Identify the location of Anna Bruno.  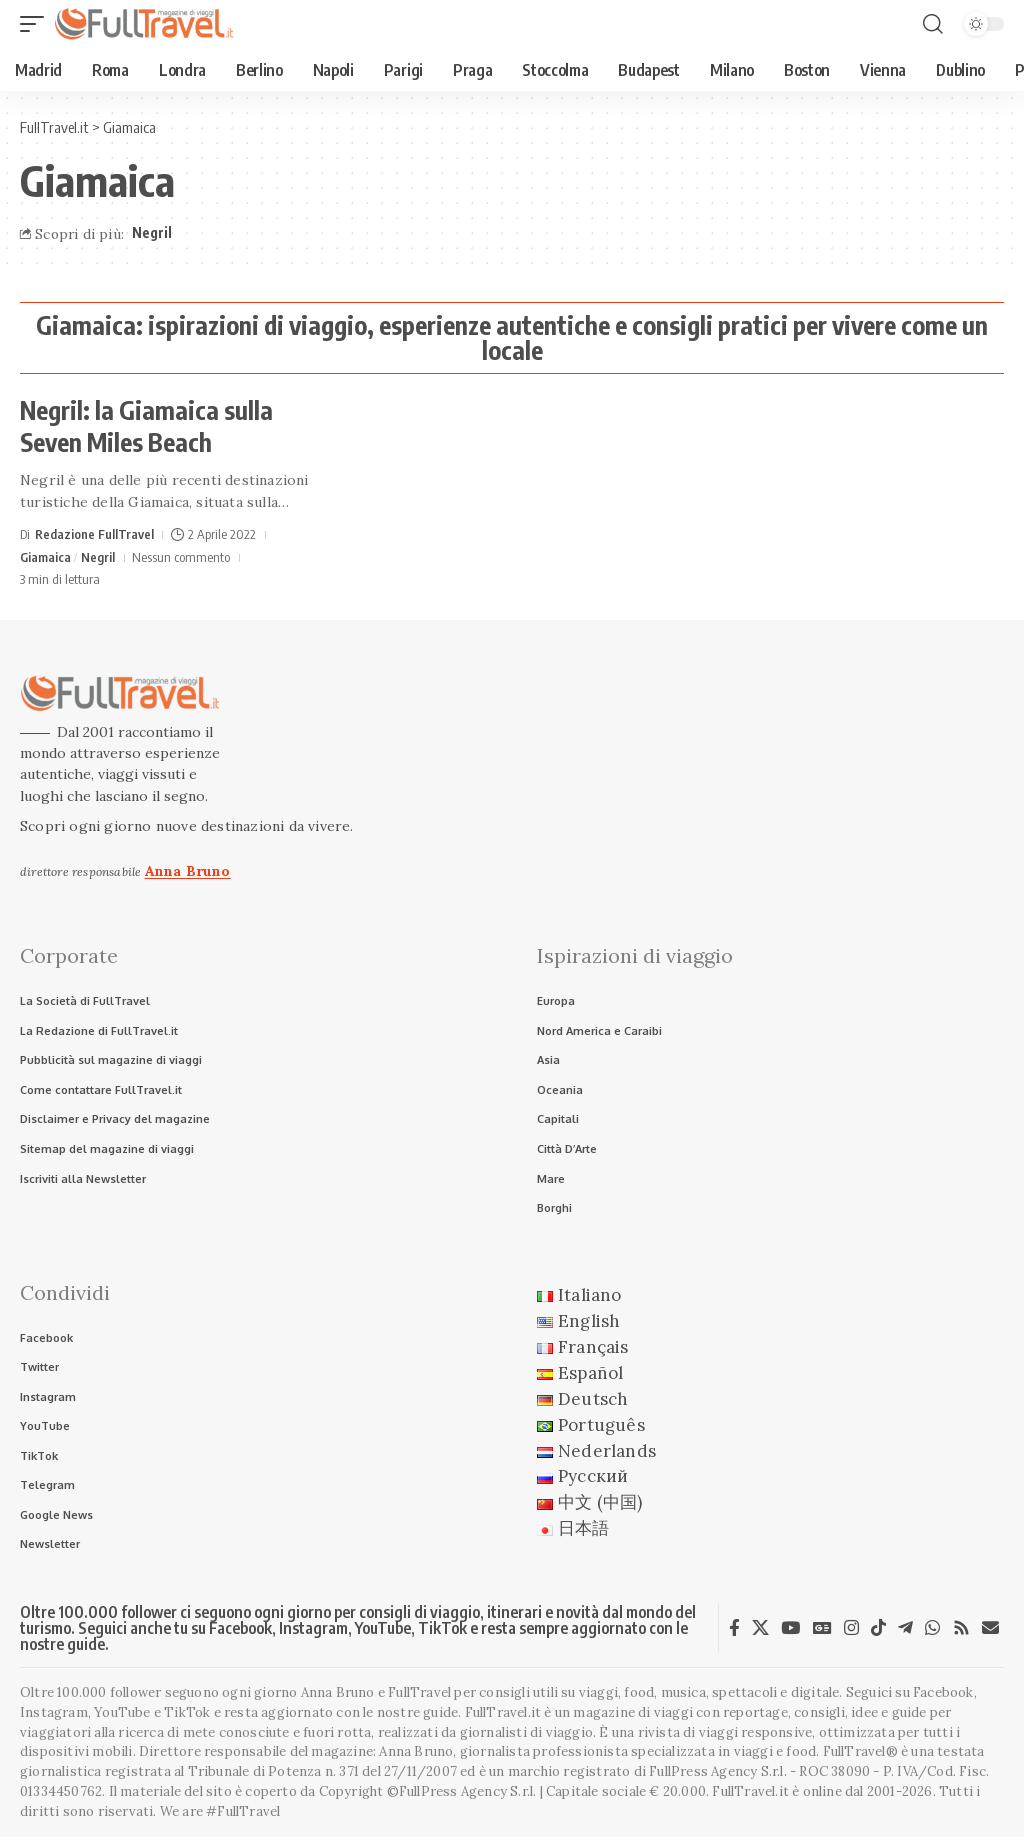
(188, 871).